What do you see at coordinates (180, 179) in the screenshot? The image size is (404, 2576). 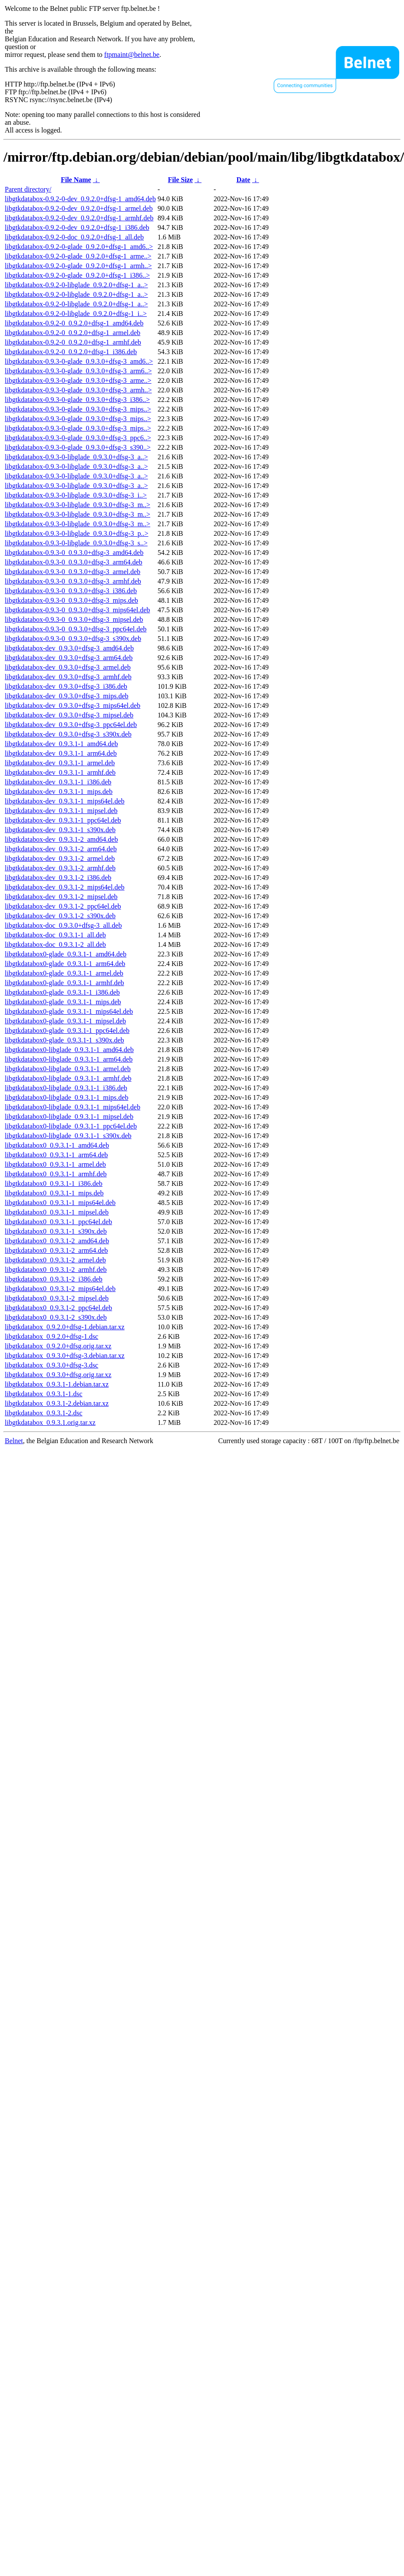 I see `File Size` at bounding box center [180, 179].